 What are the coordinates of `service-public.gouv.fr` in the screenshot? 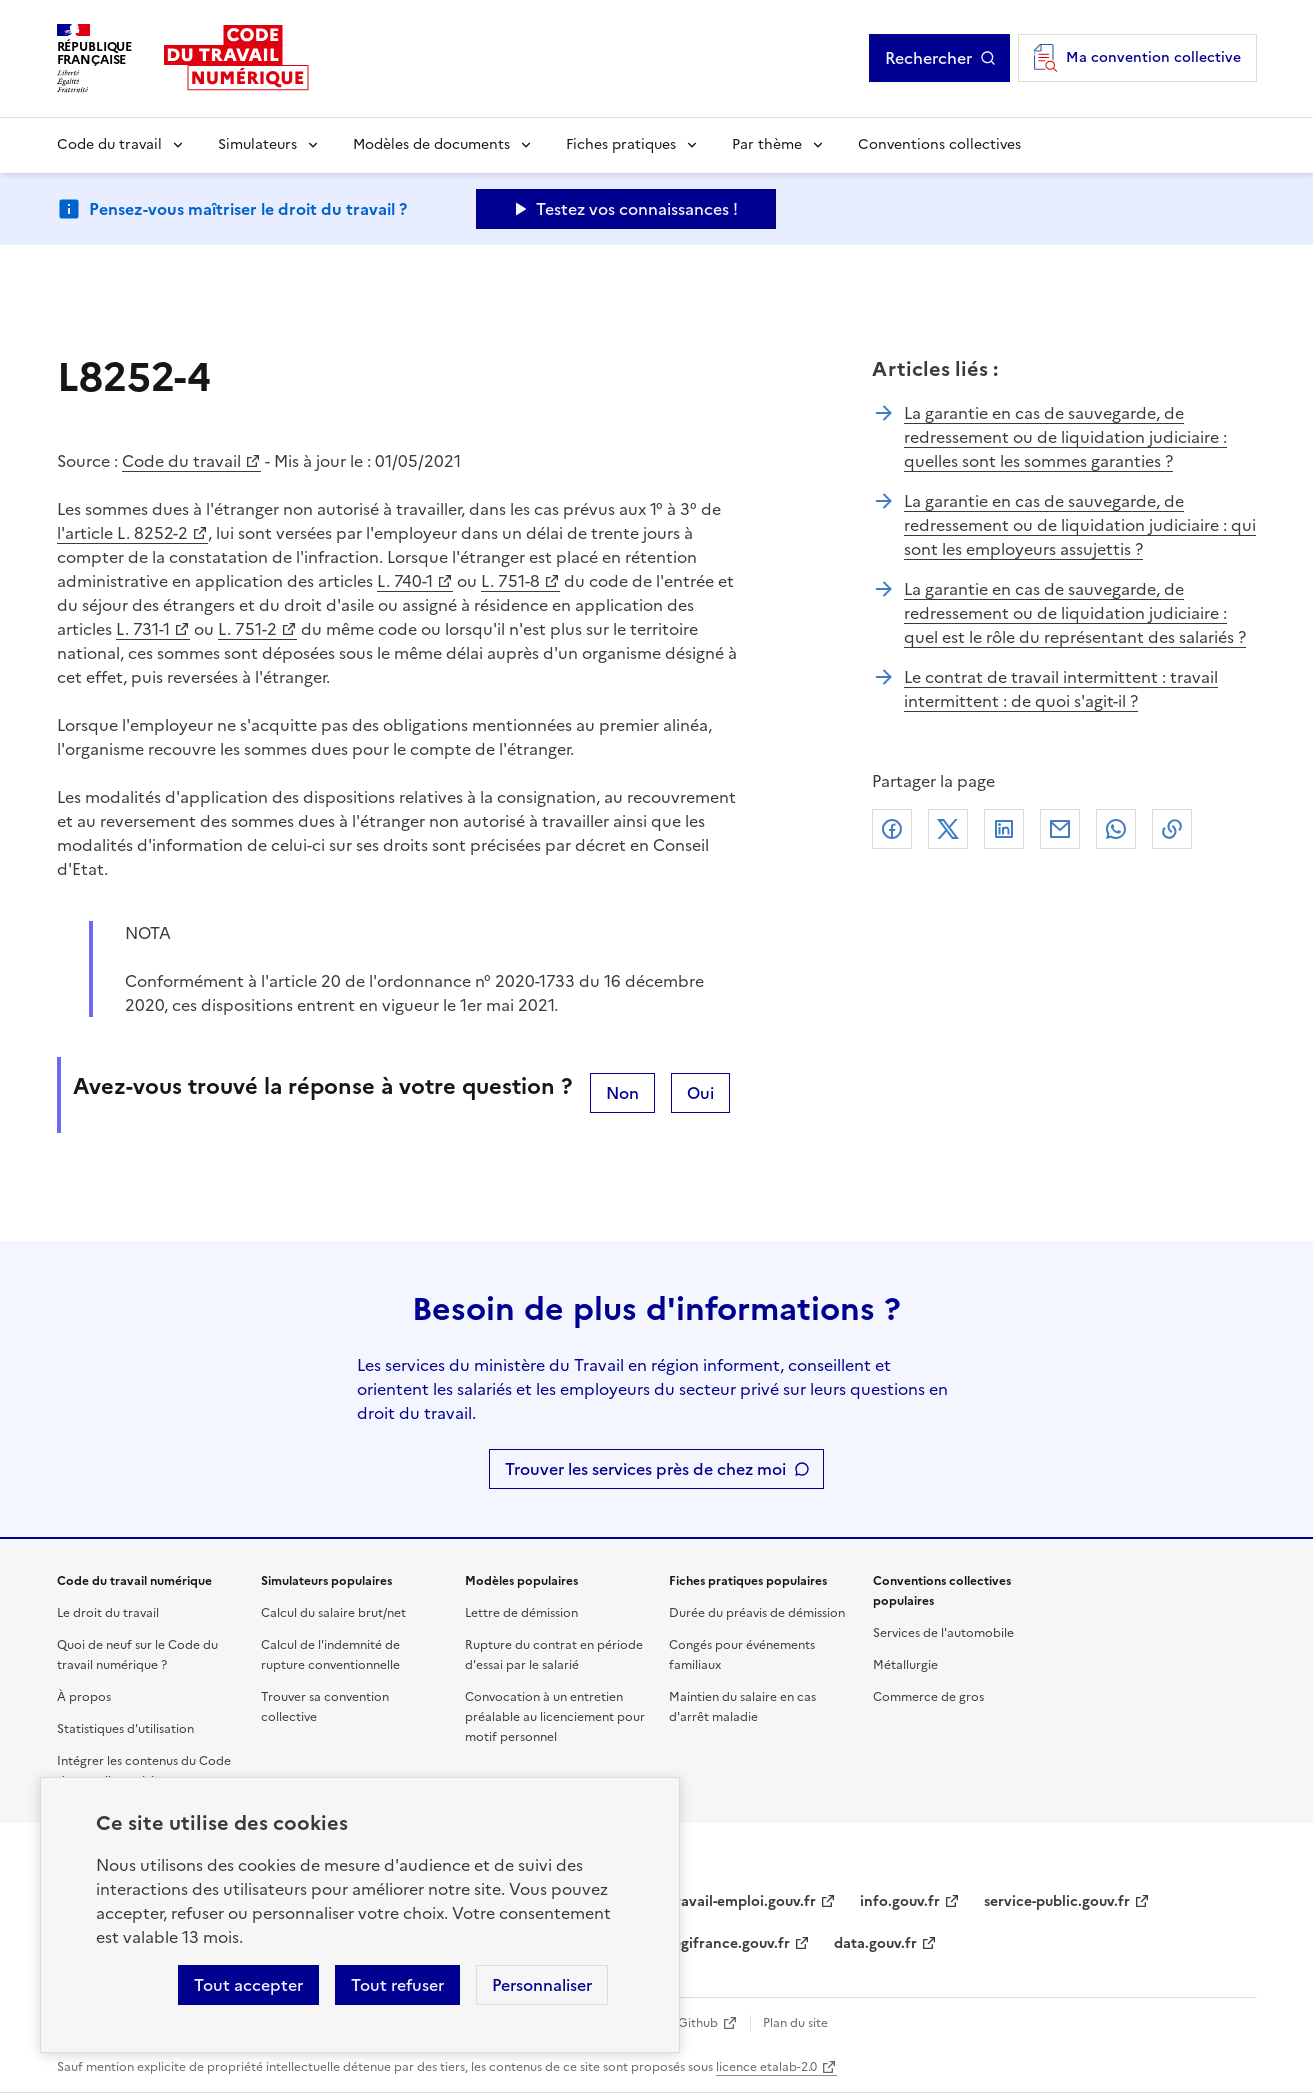 It's located at (1057, 1901).